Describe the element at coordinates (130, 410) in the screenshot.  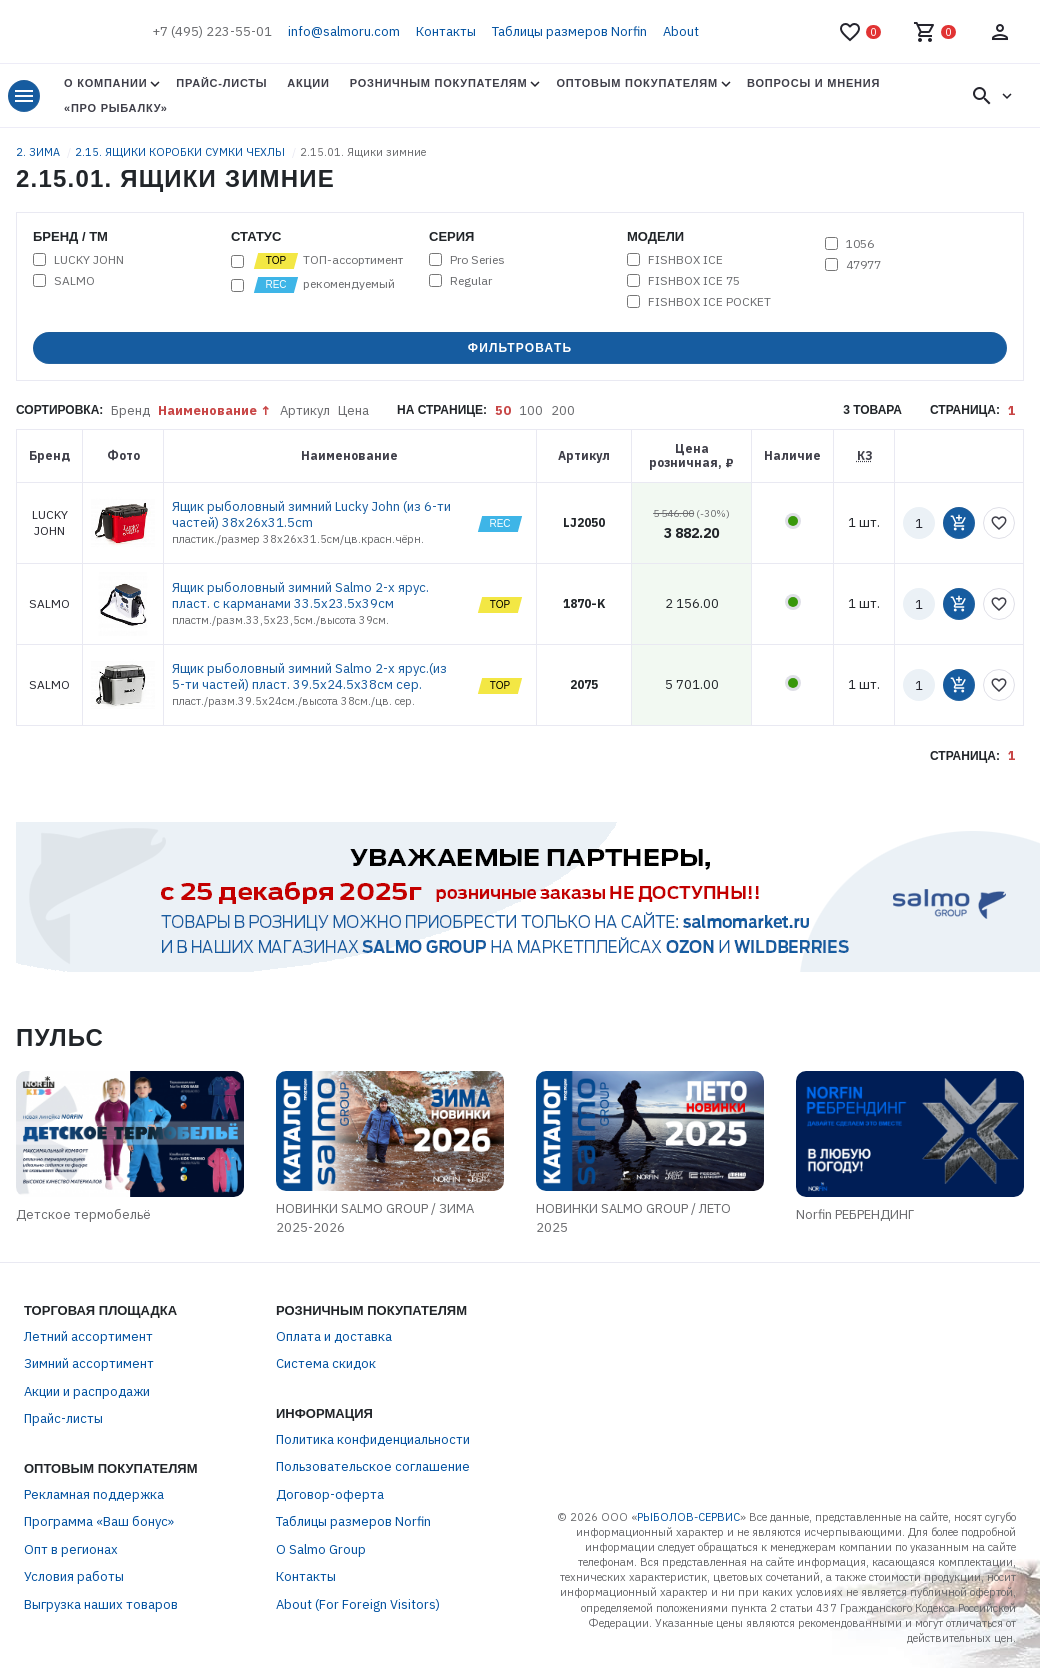
I see `Бренд` at that location.